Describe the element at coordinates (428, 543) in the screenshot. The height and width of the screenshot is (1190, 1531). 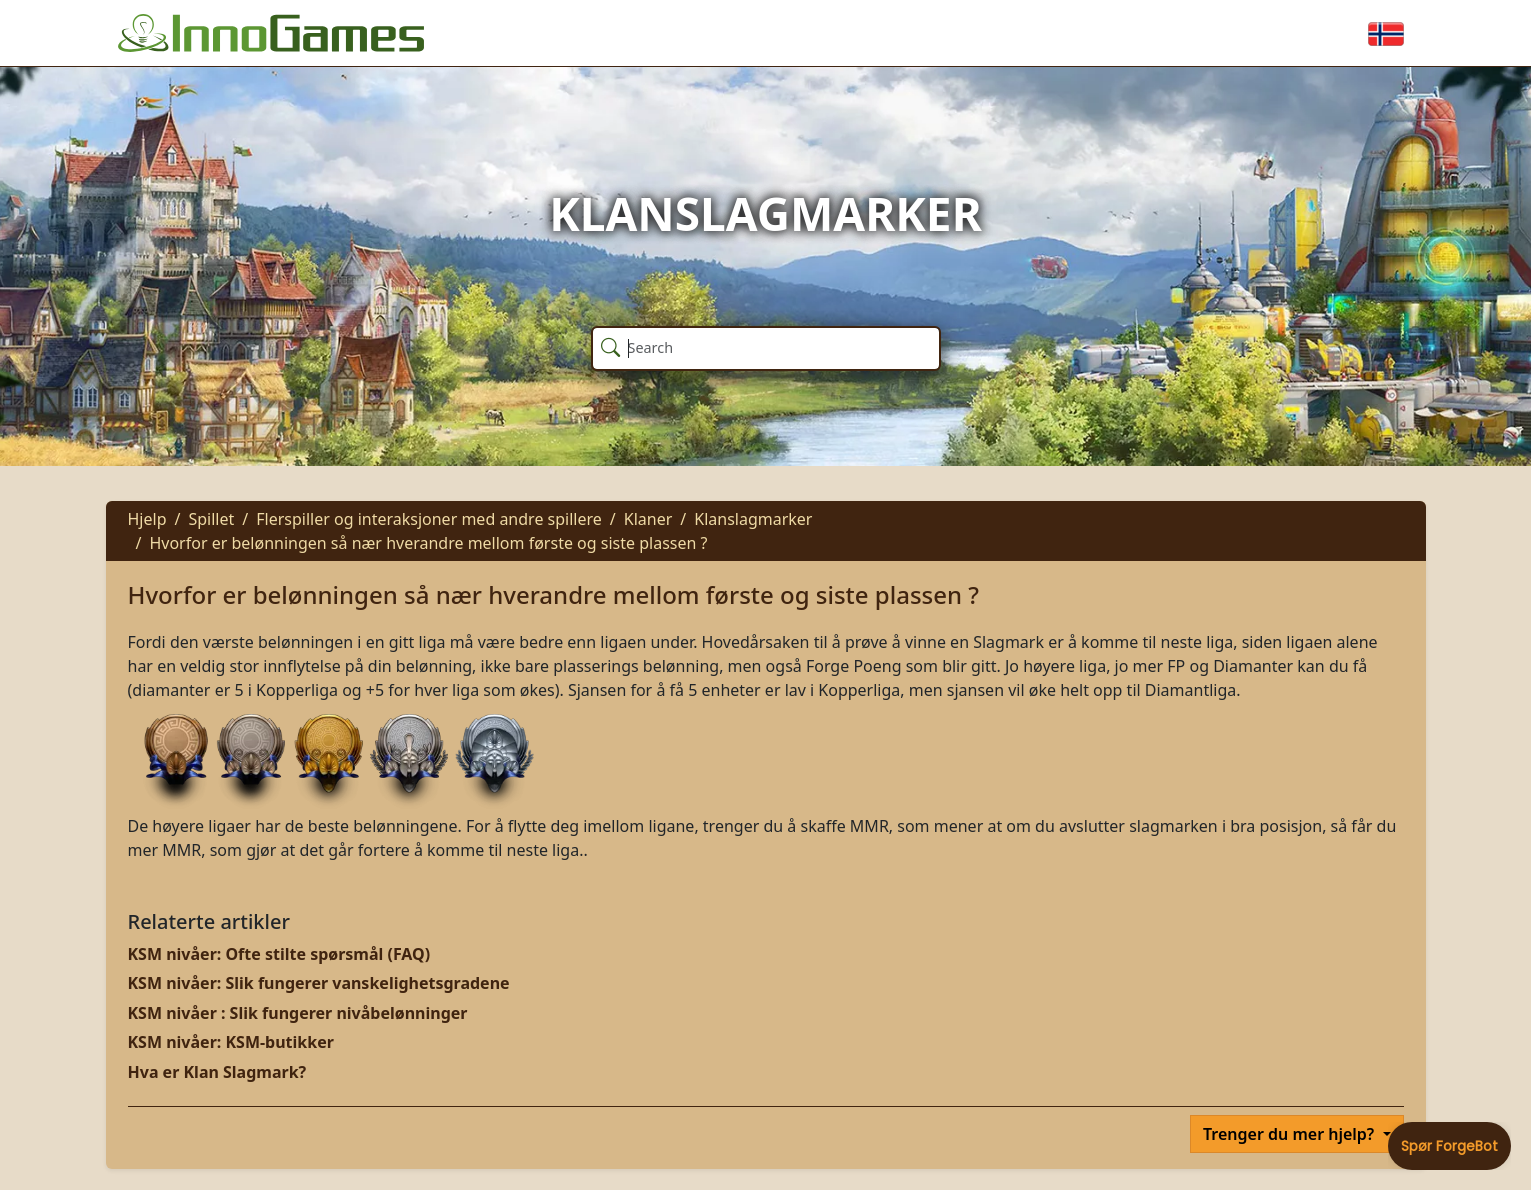
I see `Hvorfor er belønningen så nær hverandre mellom første og siste plassen ?` at that location.